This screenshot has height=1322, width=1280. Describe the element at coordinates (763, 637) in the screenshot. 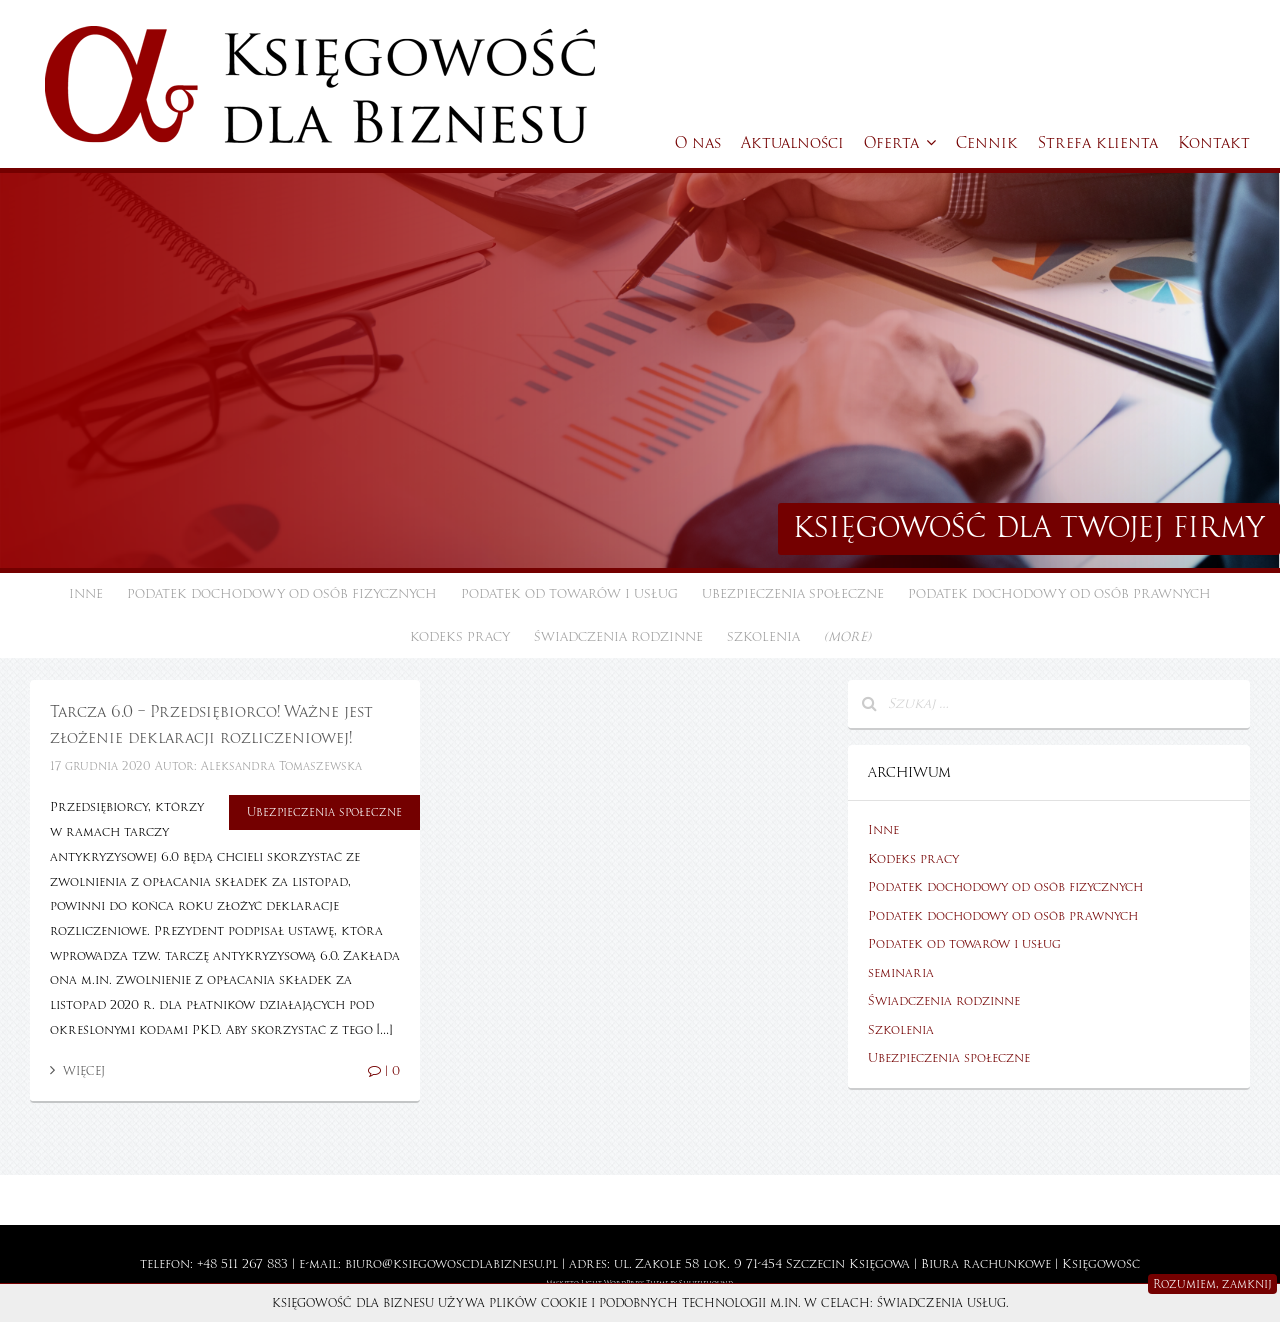

I see `Szkolenia` at that location.